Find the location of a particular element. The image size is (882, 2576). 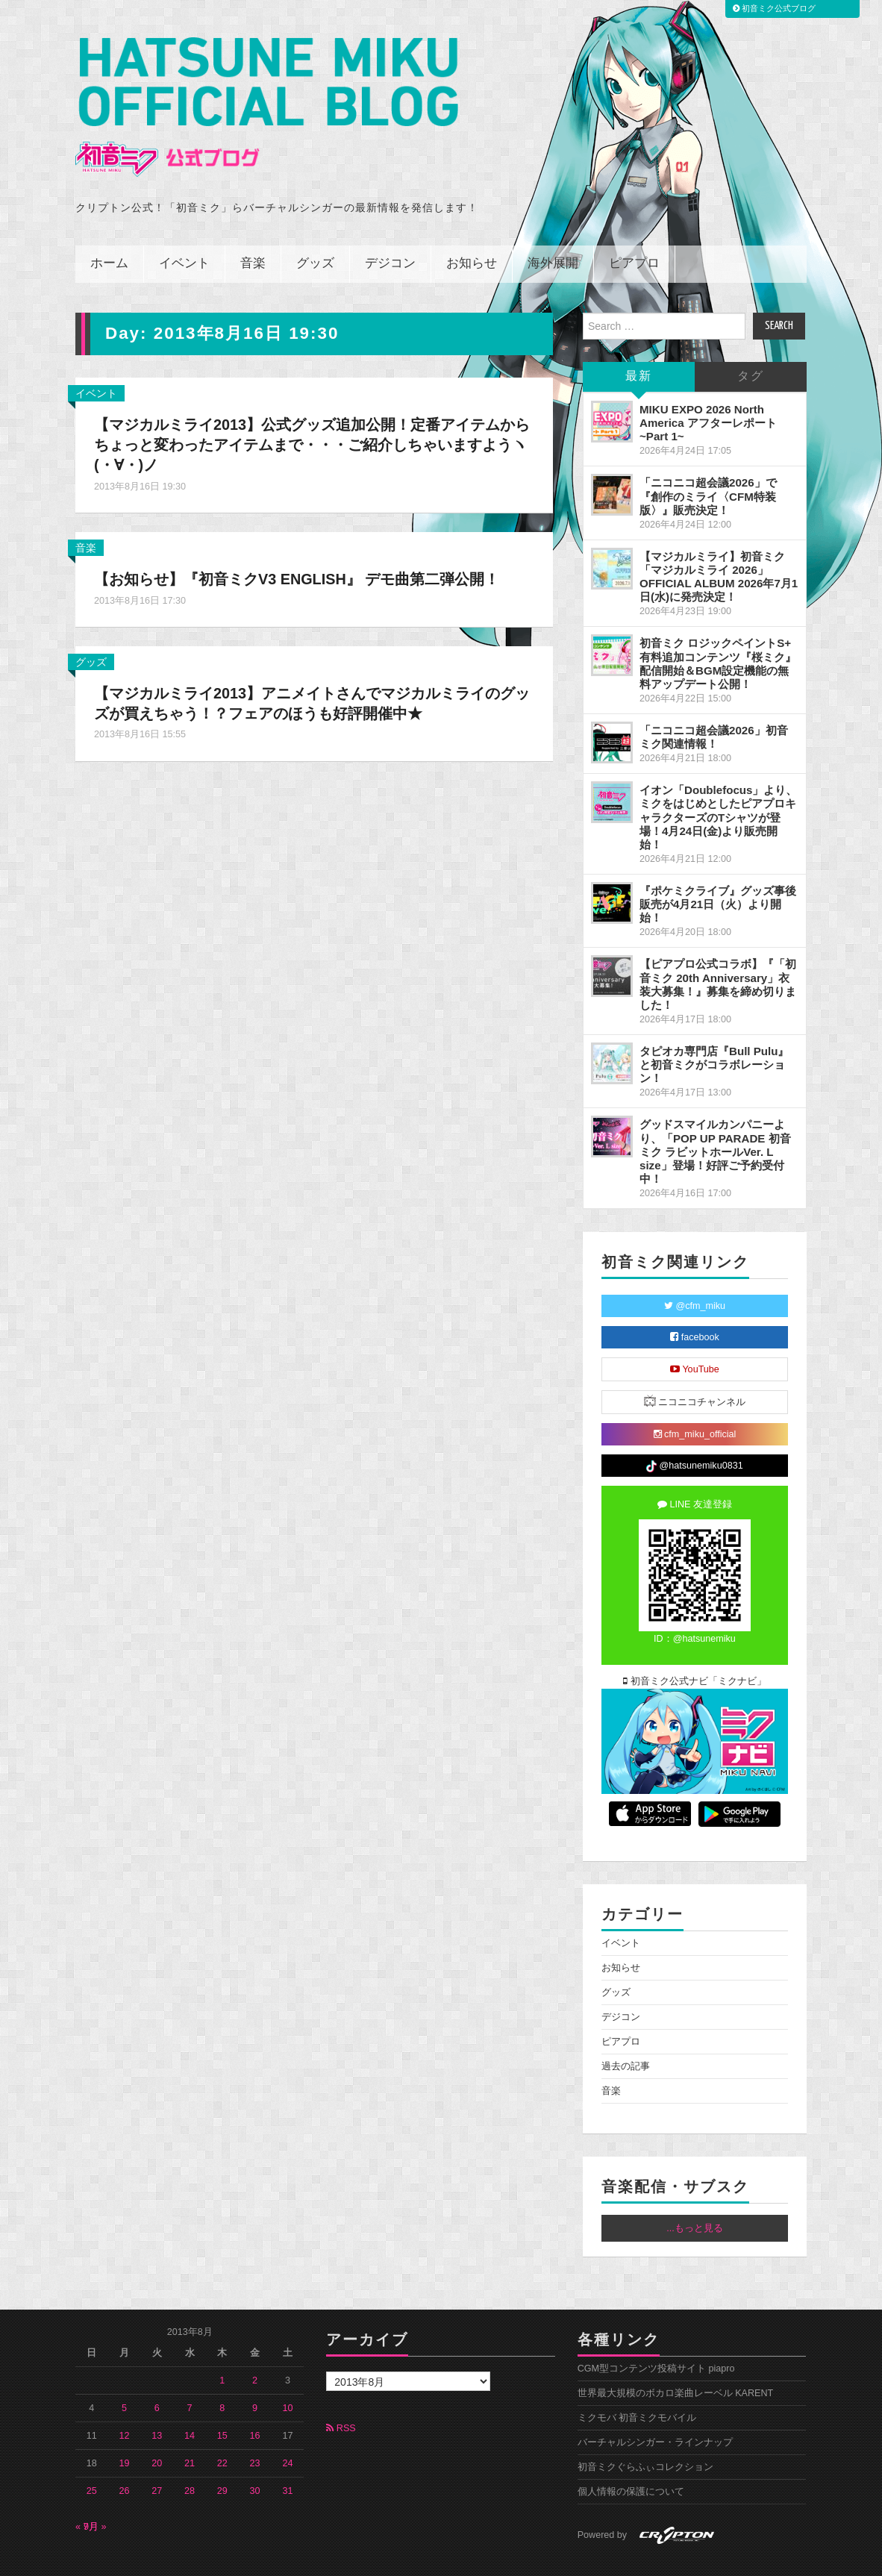

2 [2013年8月2日 に投稿を公開] is located at coordinates (254, 2347).